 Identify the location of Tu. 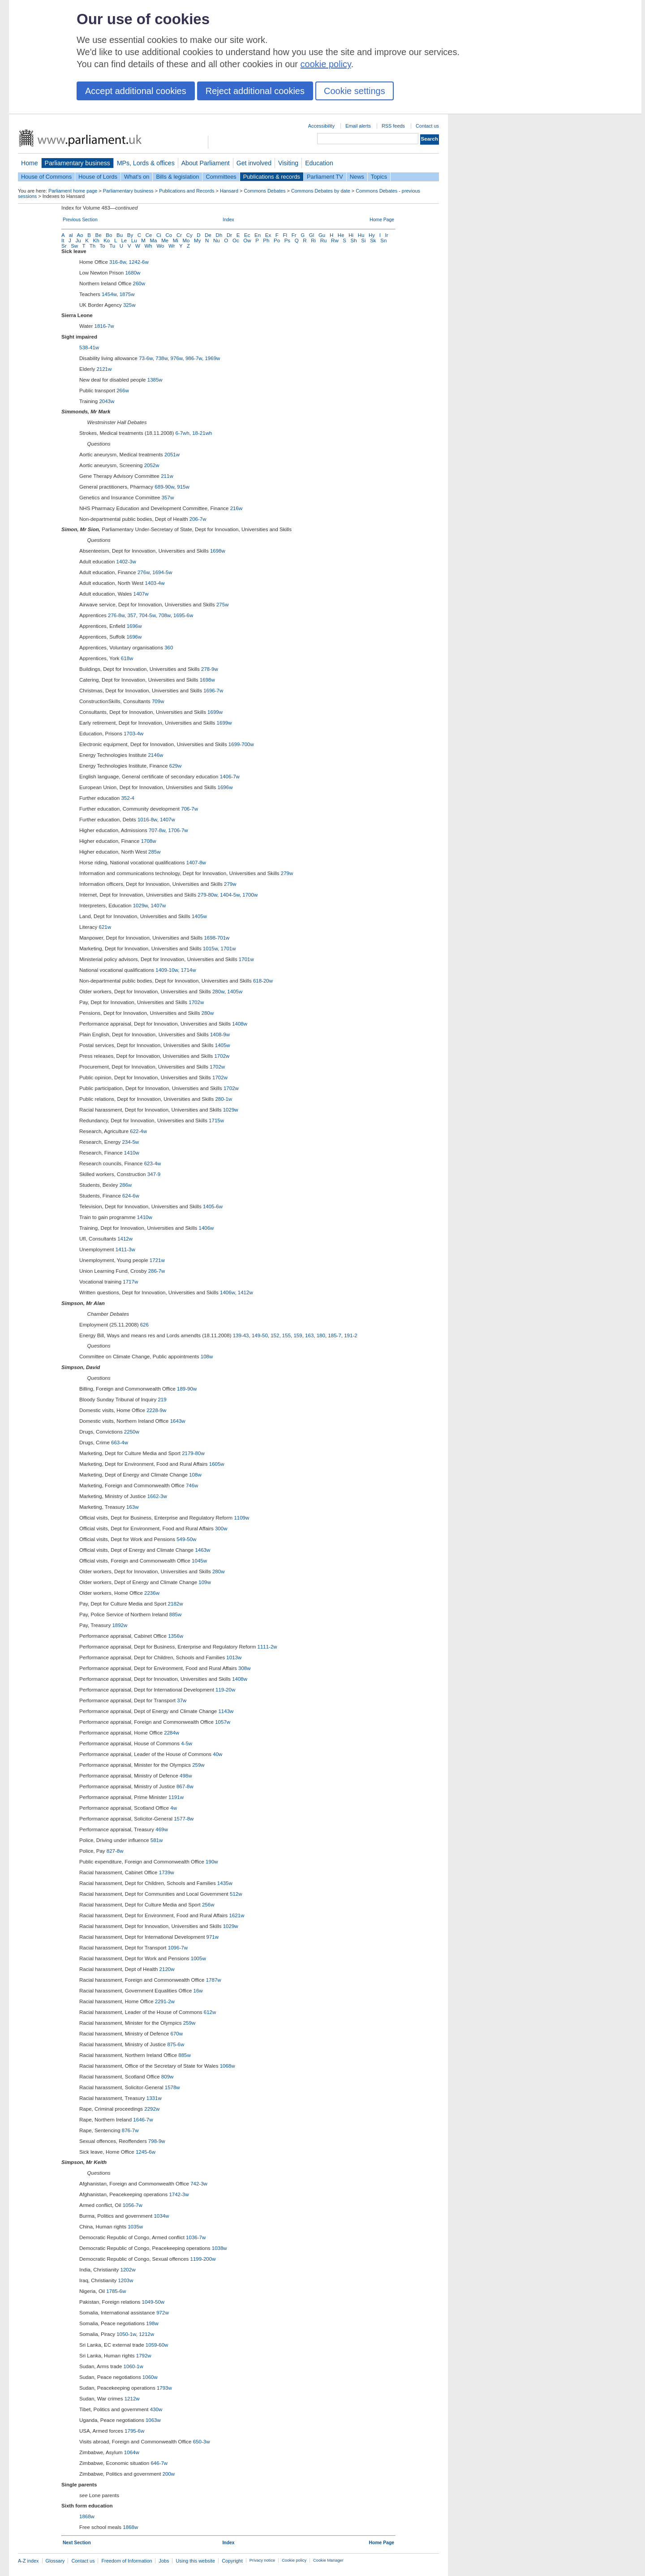
(112, 246).